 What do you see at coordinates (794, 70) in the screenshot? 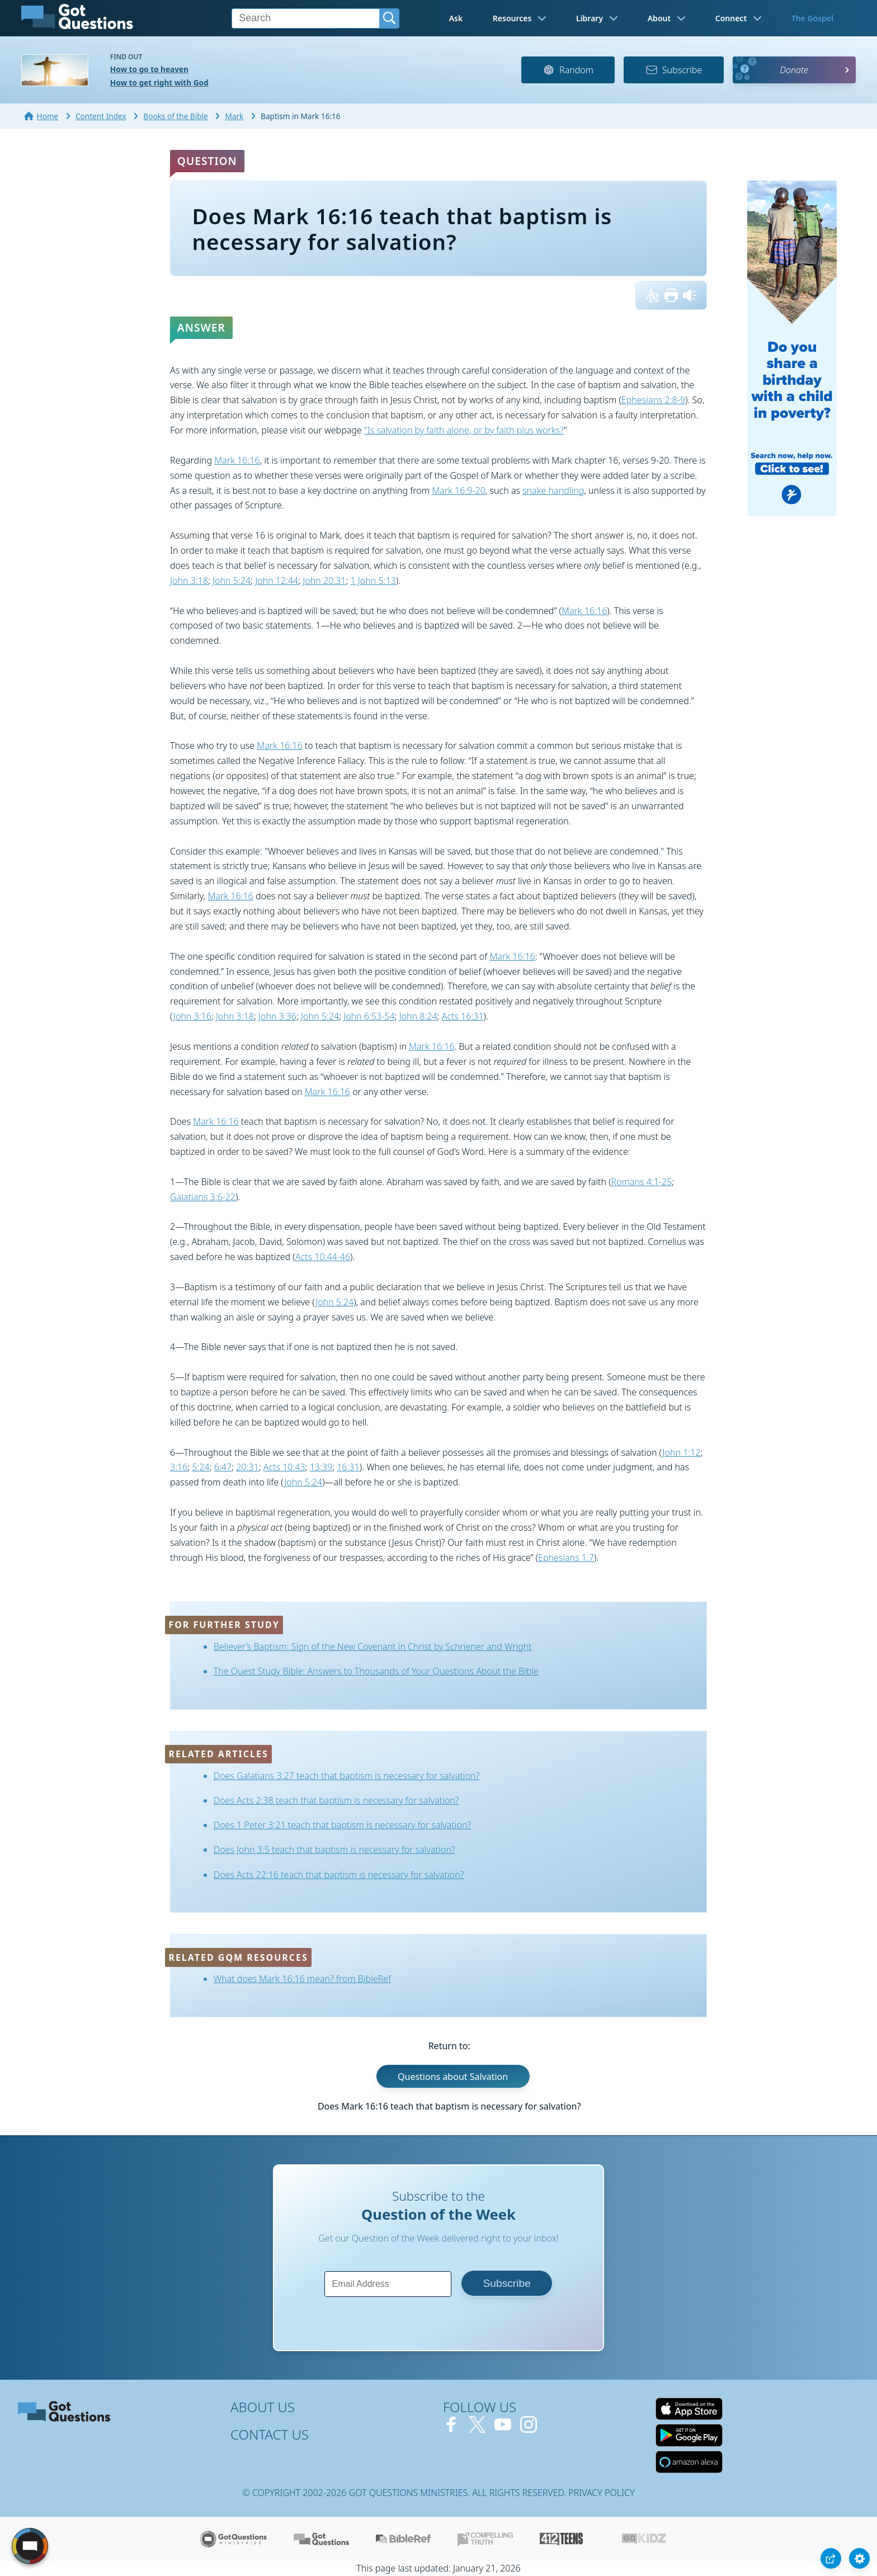
I see `Donate` at bounding box center [794, 70].